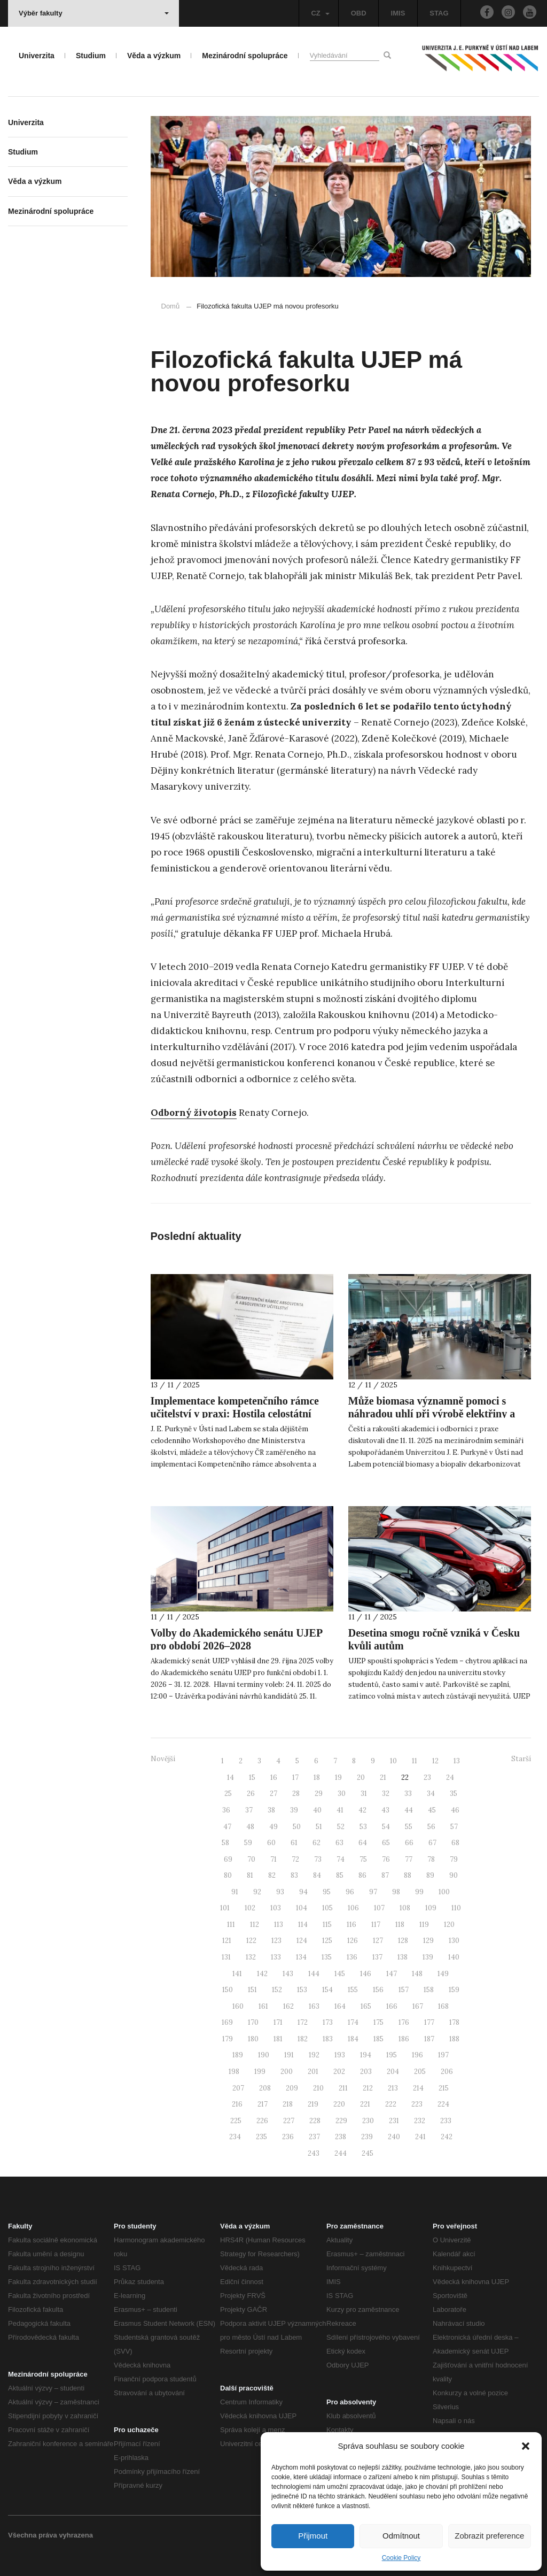 This screenshot has height=2576, width=547. Describe the element at coordinates (401, 2558) in the screenshot. I see `Cookie Policy` at that location.